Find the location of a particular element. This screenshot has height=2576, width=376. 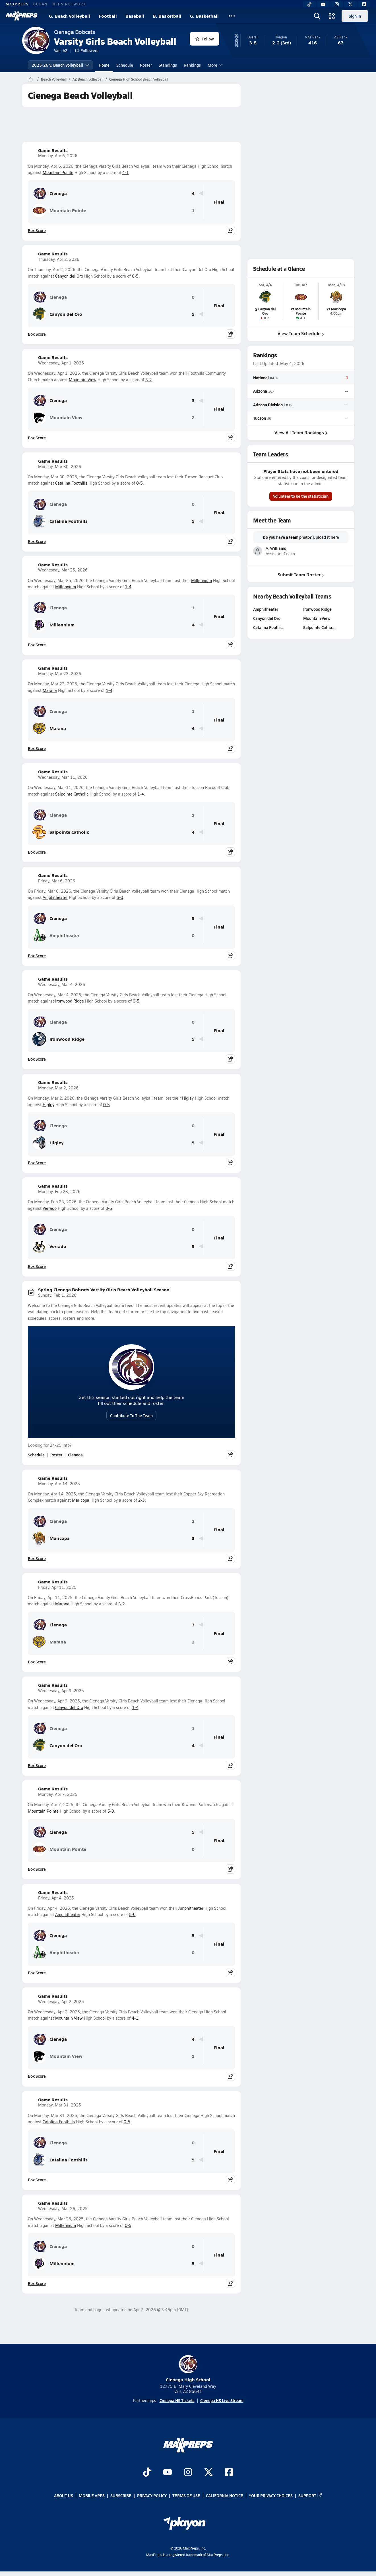

NFHS NETWORK is located at coordinates (69, 4).